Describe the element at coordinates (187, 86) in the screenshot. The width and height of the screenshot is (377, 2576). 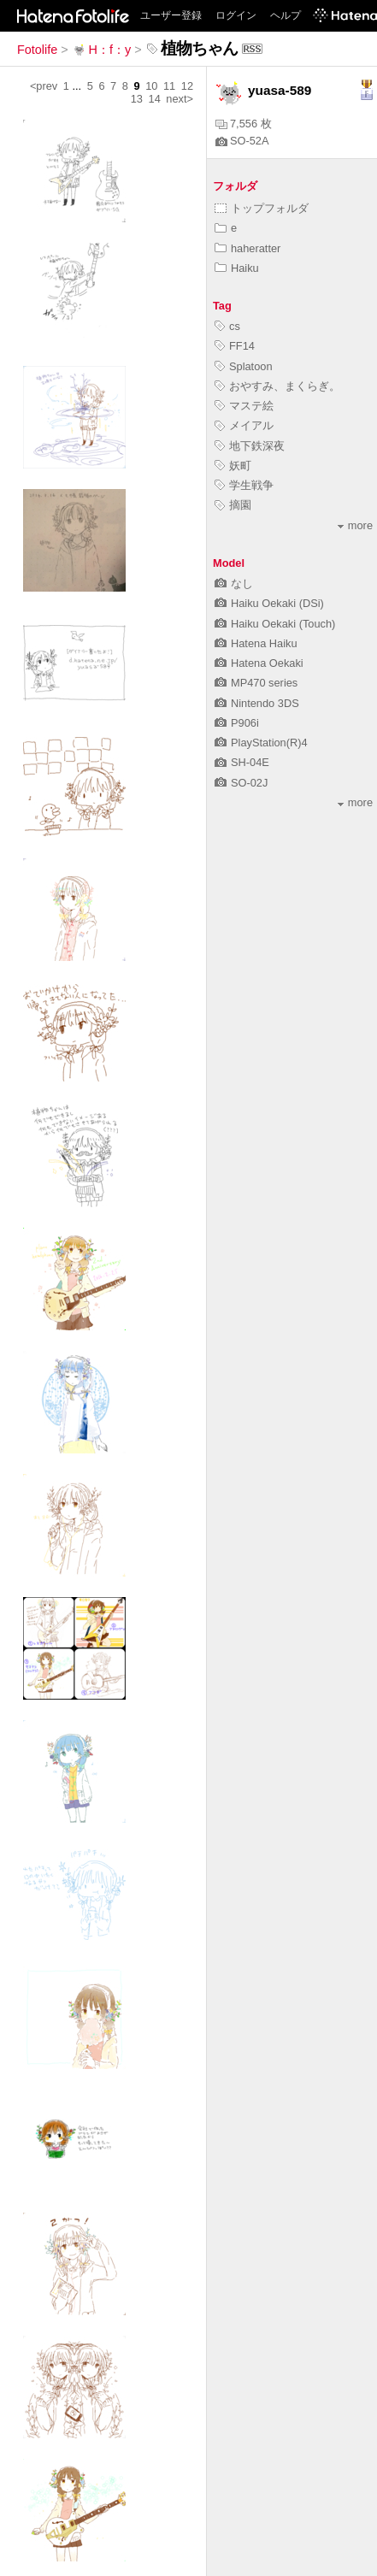
I see `12` at that location.